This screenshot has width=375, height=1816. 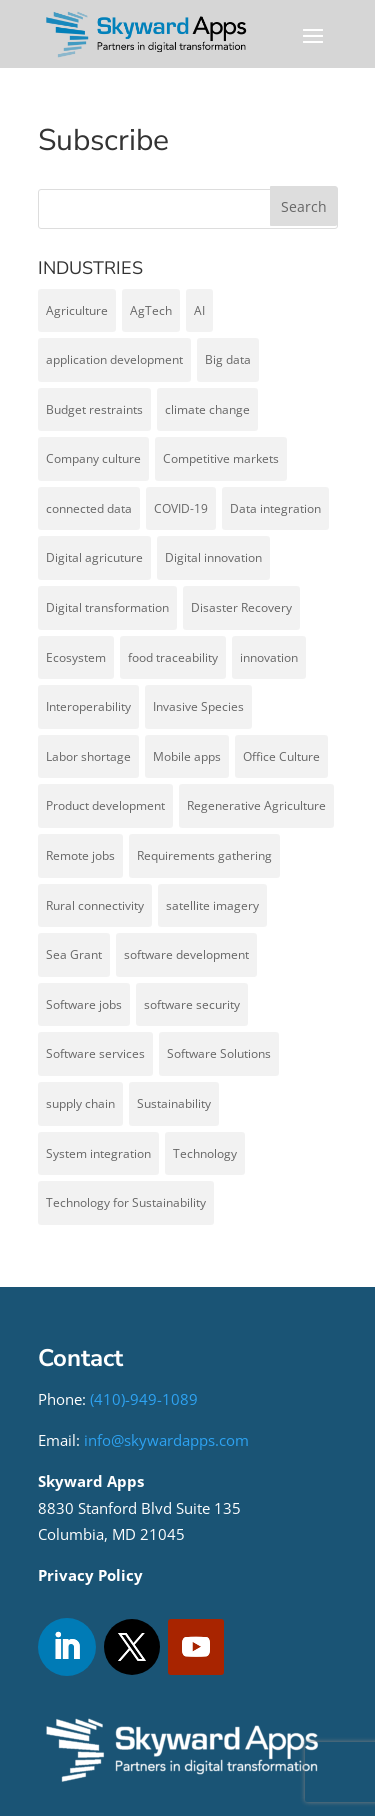 What do you see at coordinates (95, 905) in the screenshot?
I see `Rural connectivity [Rural connectivity (1 item)]` at bounding box center [95, 905].